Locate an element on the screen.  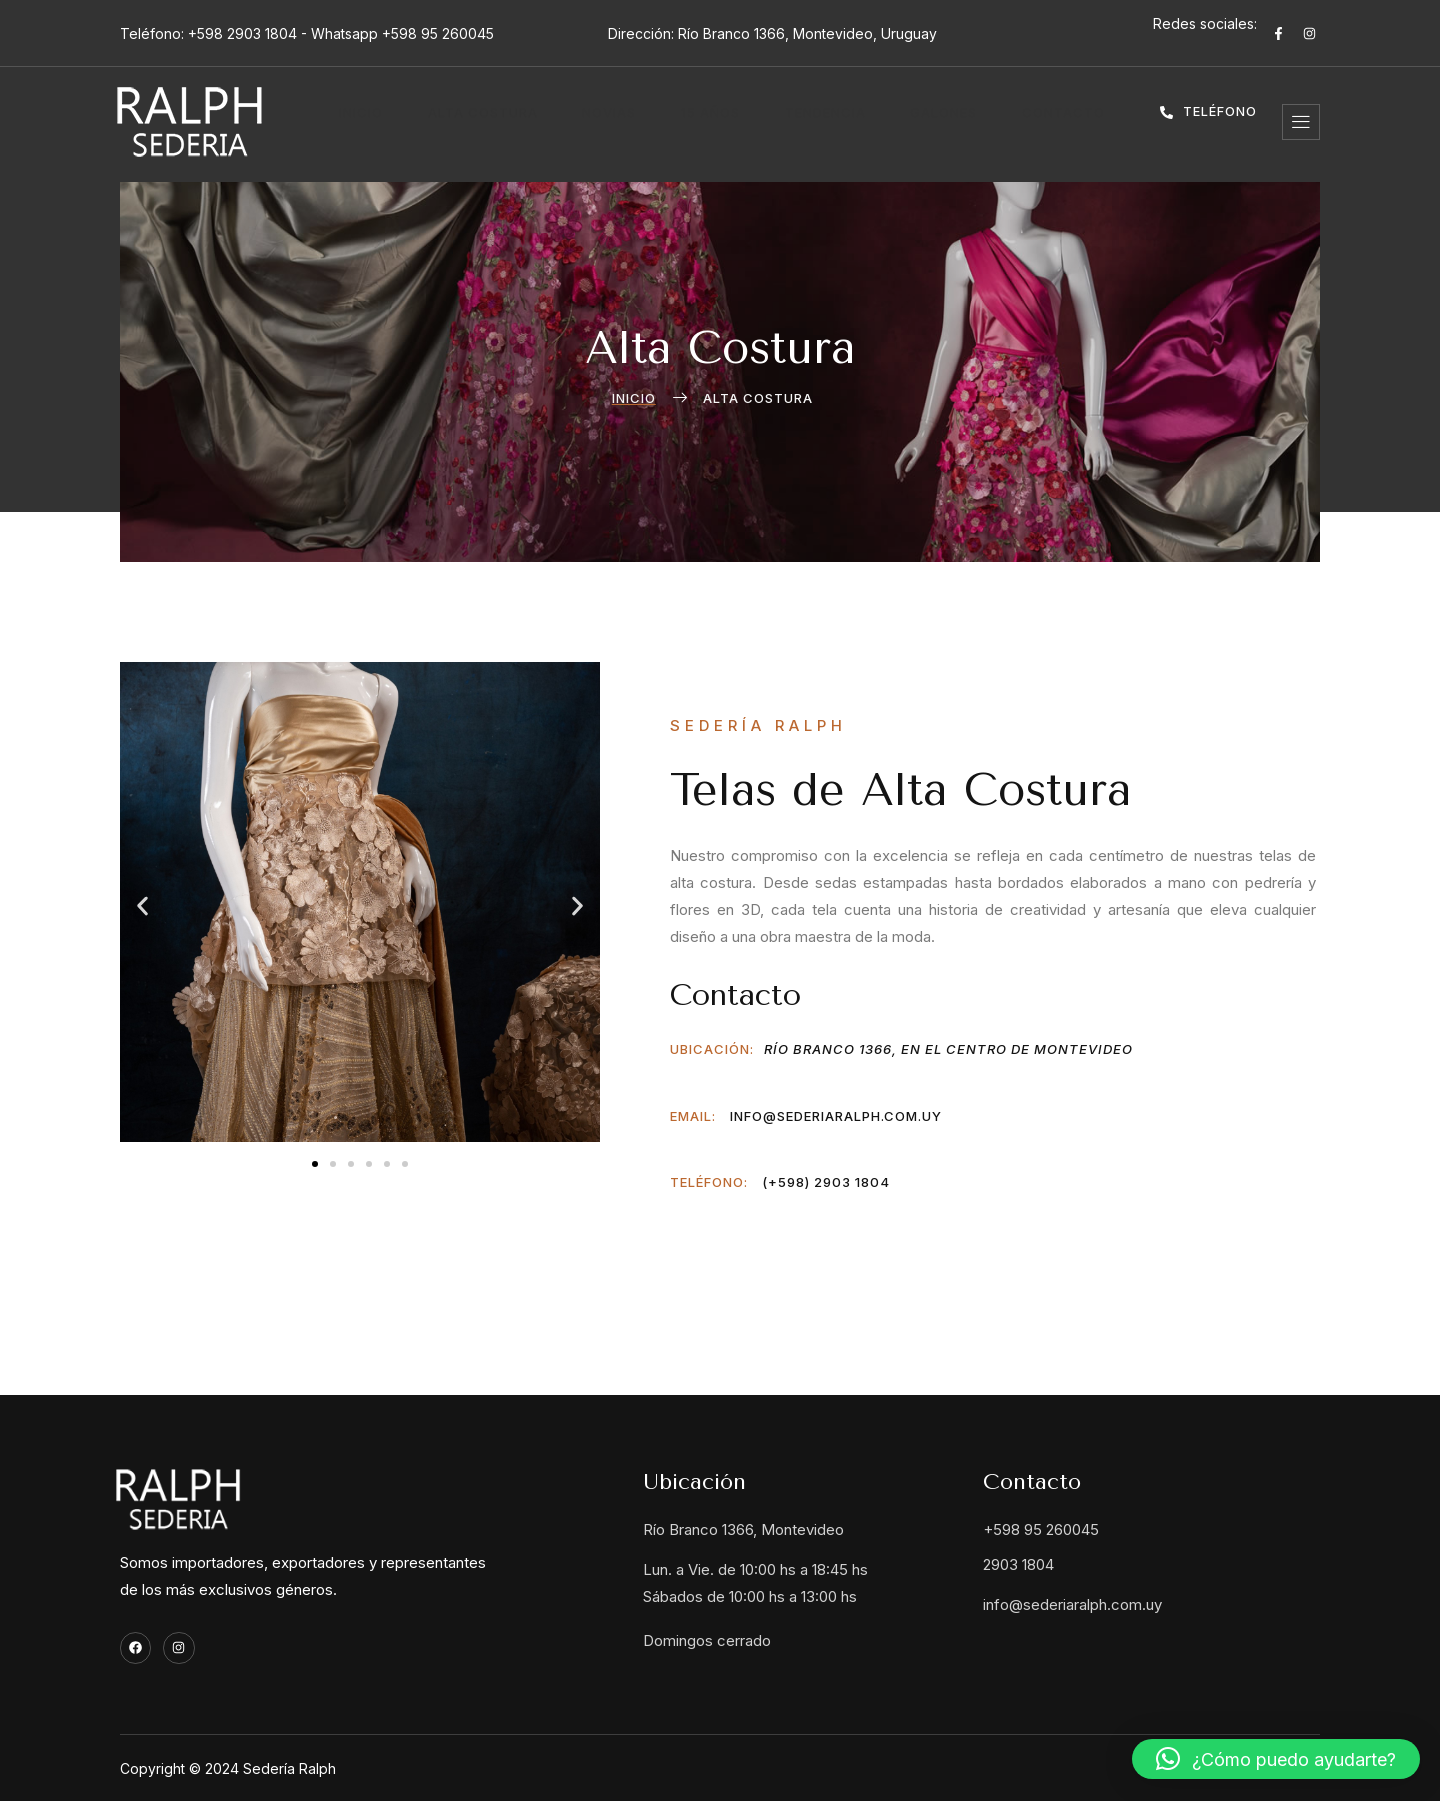
Domingos cerrado is located at coordinates (707, 1640).